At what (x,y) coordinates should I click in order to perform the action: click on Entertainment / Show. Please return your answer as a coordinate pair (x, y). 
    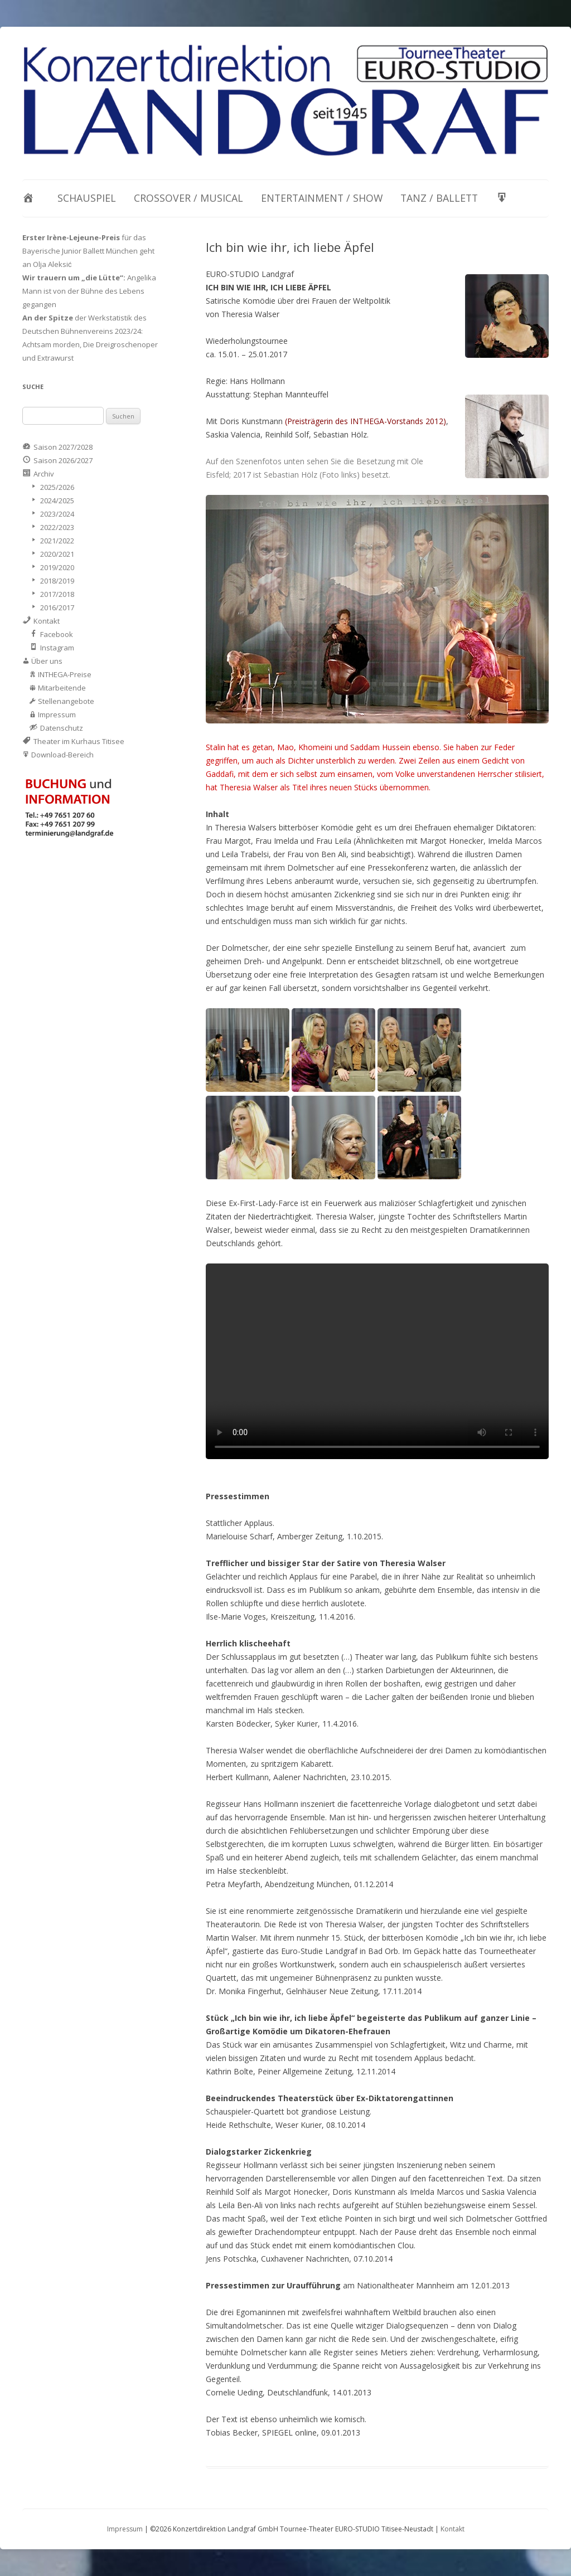
    Looking at the image, I should click on (322, 198).